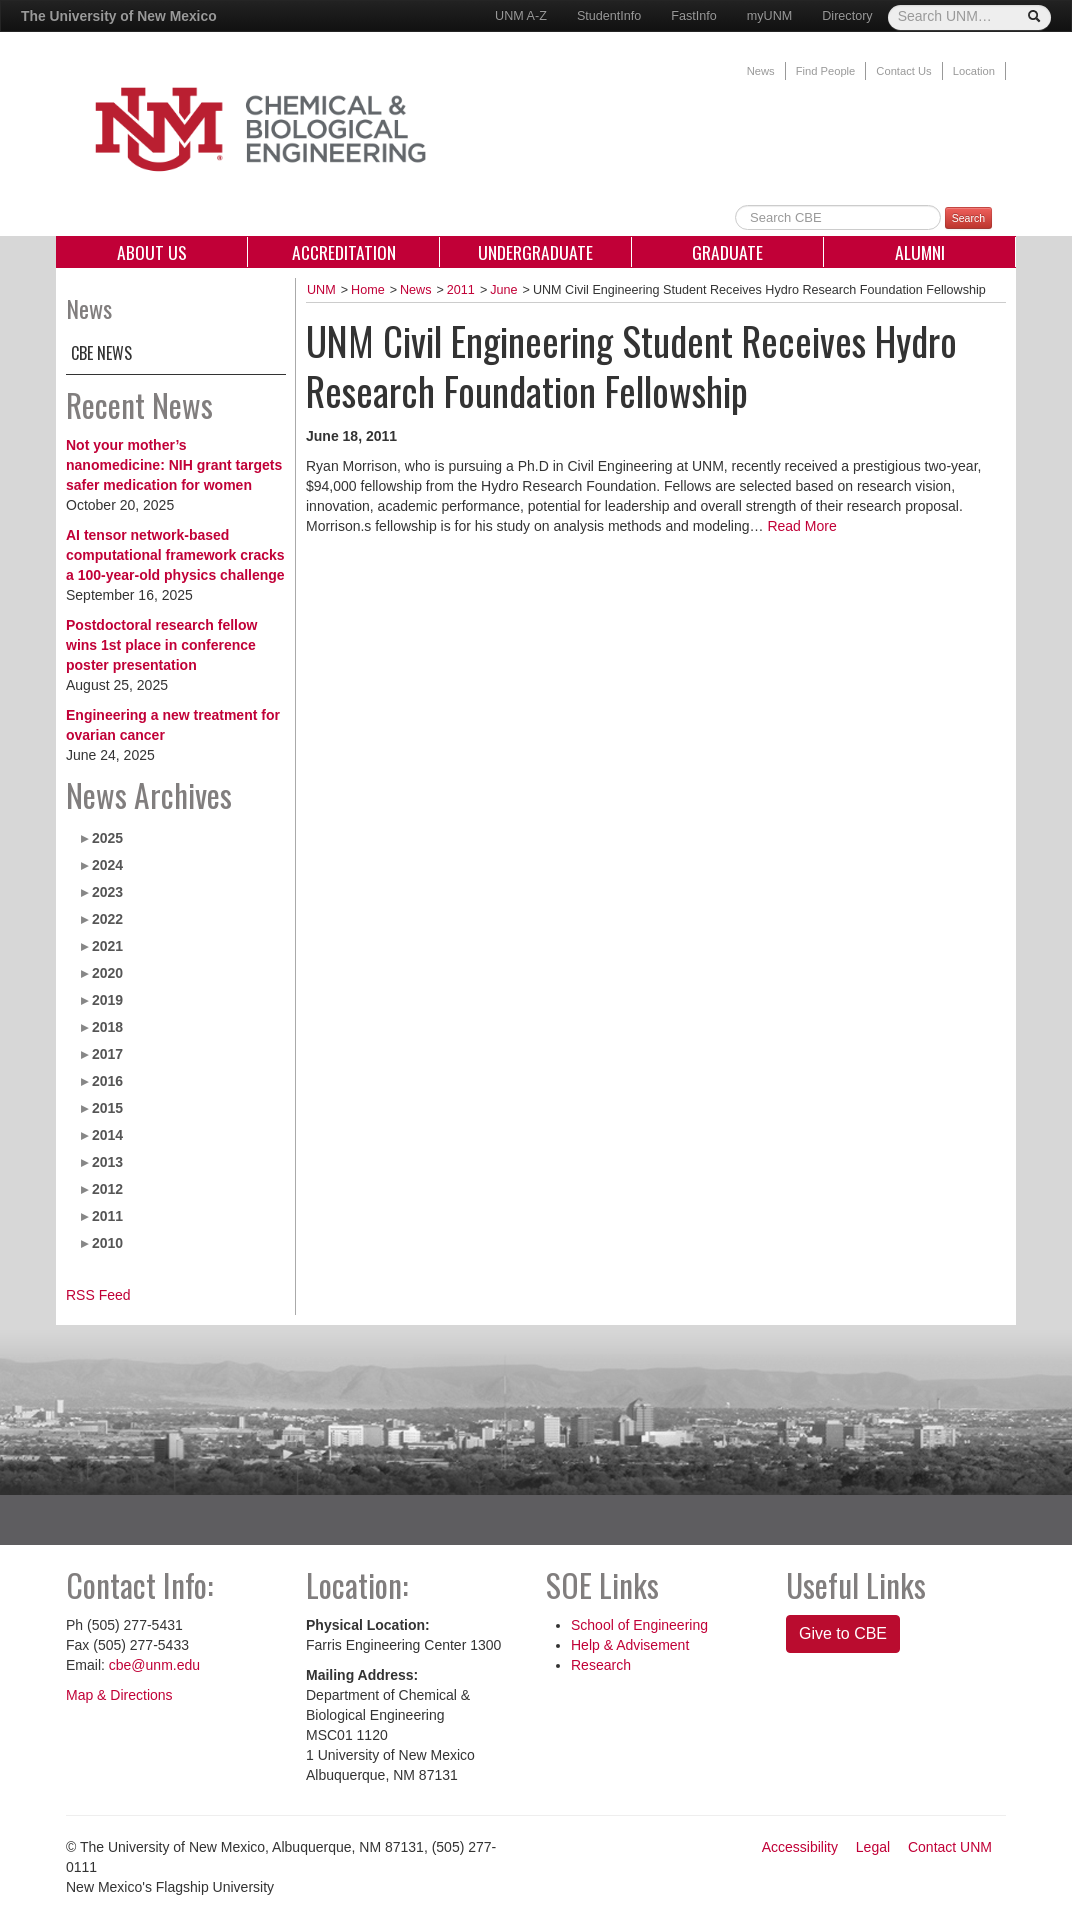 Image resolution: width=1072 pixels, height=1907 pixels. Describe the element at coordinates (800, 1847) in the screenshot. I see `Accessibility` at that location.